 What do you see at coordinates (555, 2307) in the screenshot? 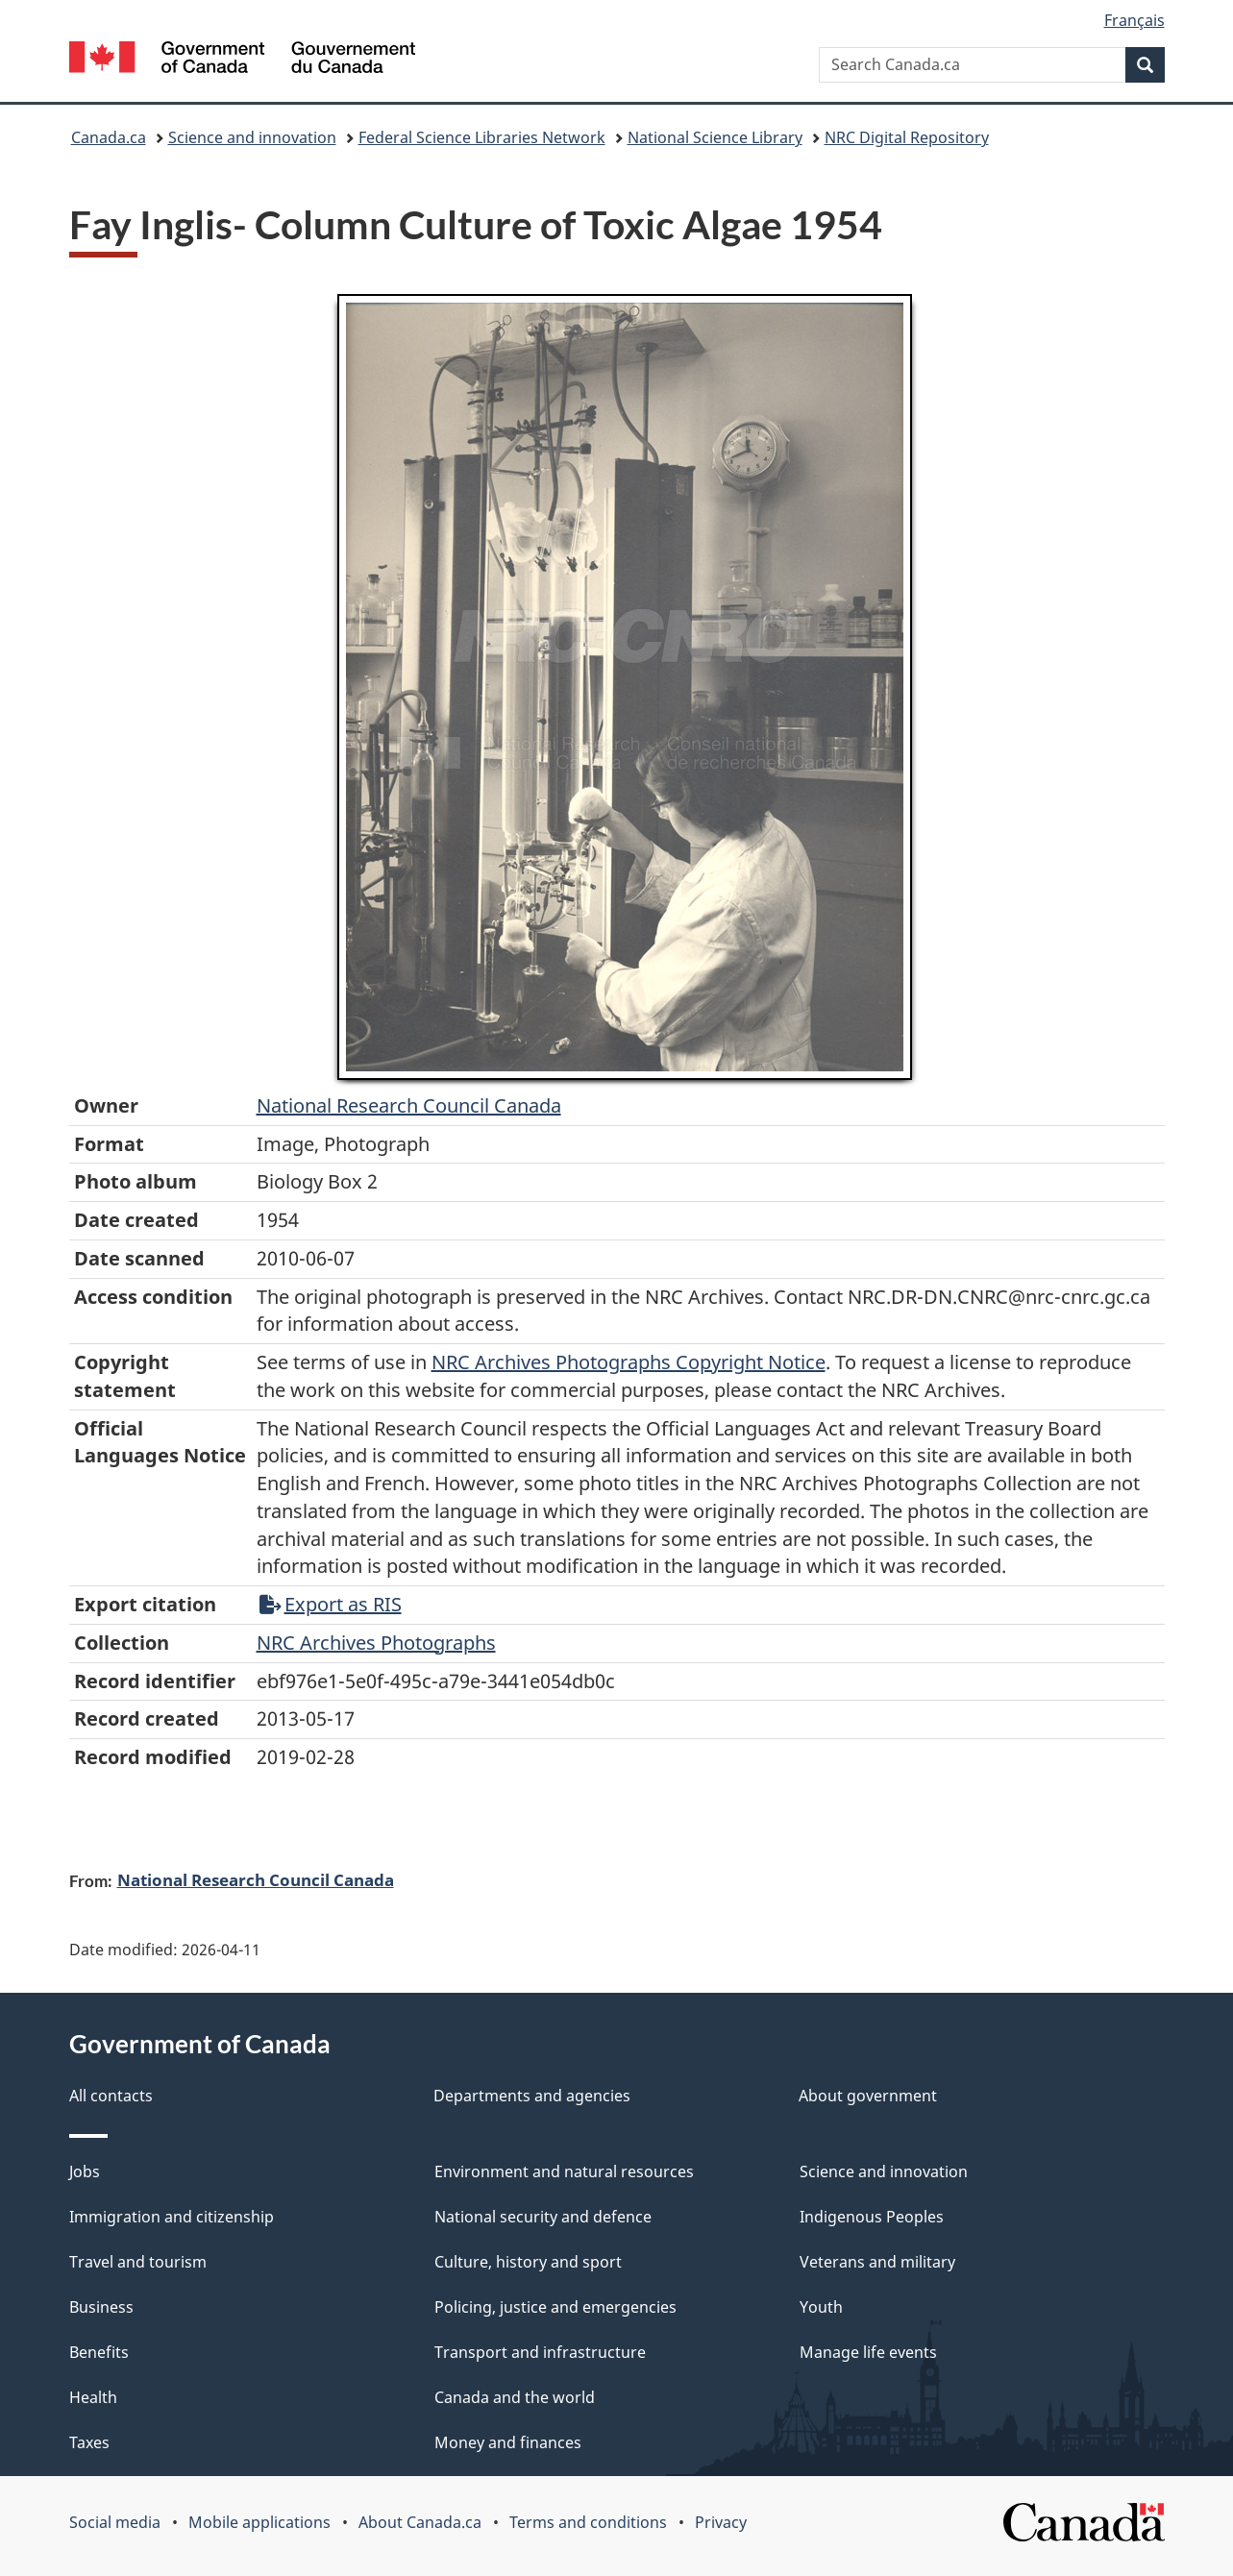
I see `Policing, justice and emergencies` at bounding box center [555, 2307].